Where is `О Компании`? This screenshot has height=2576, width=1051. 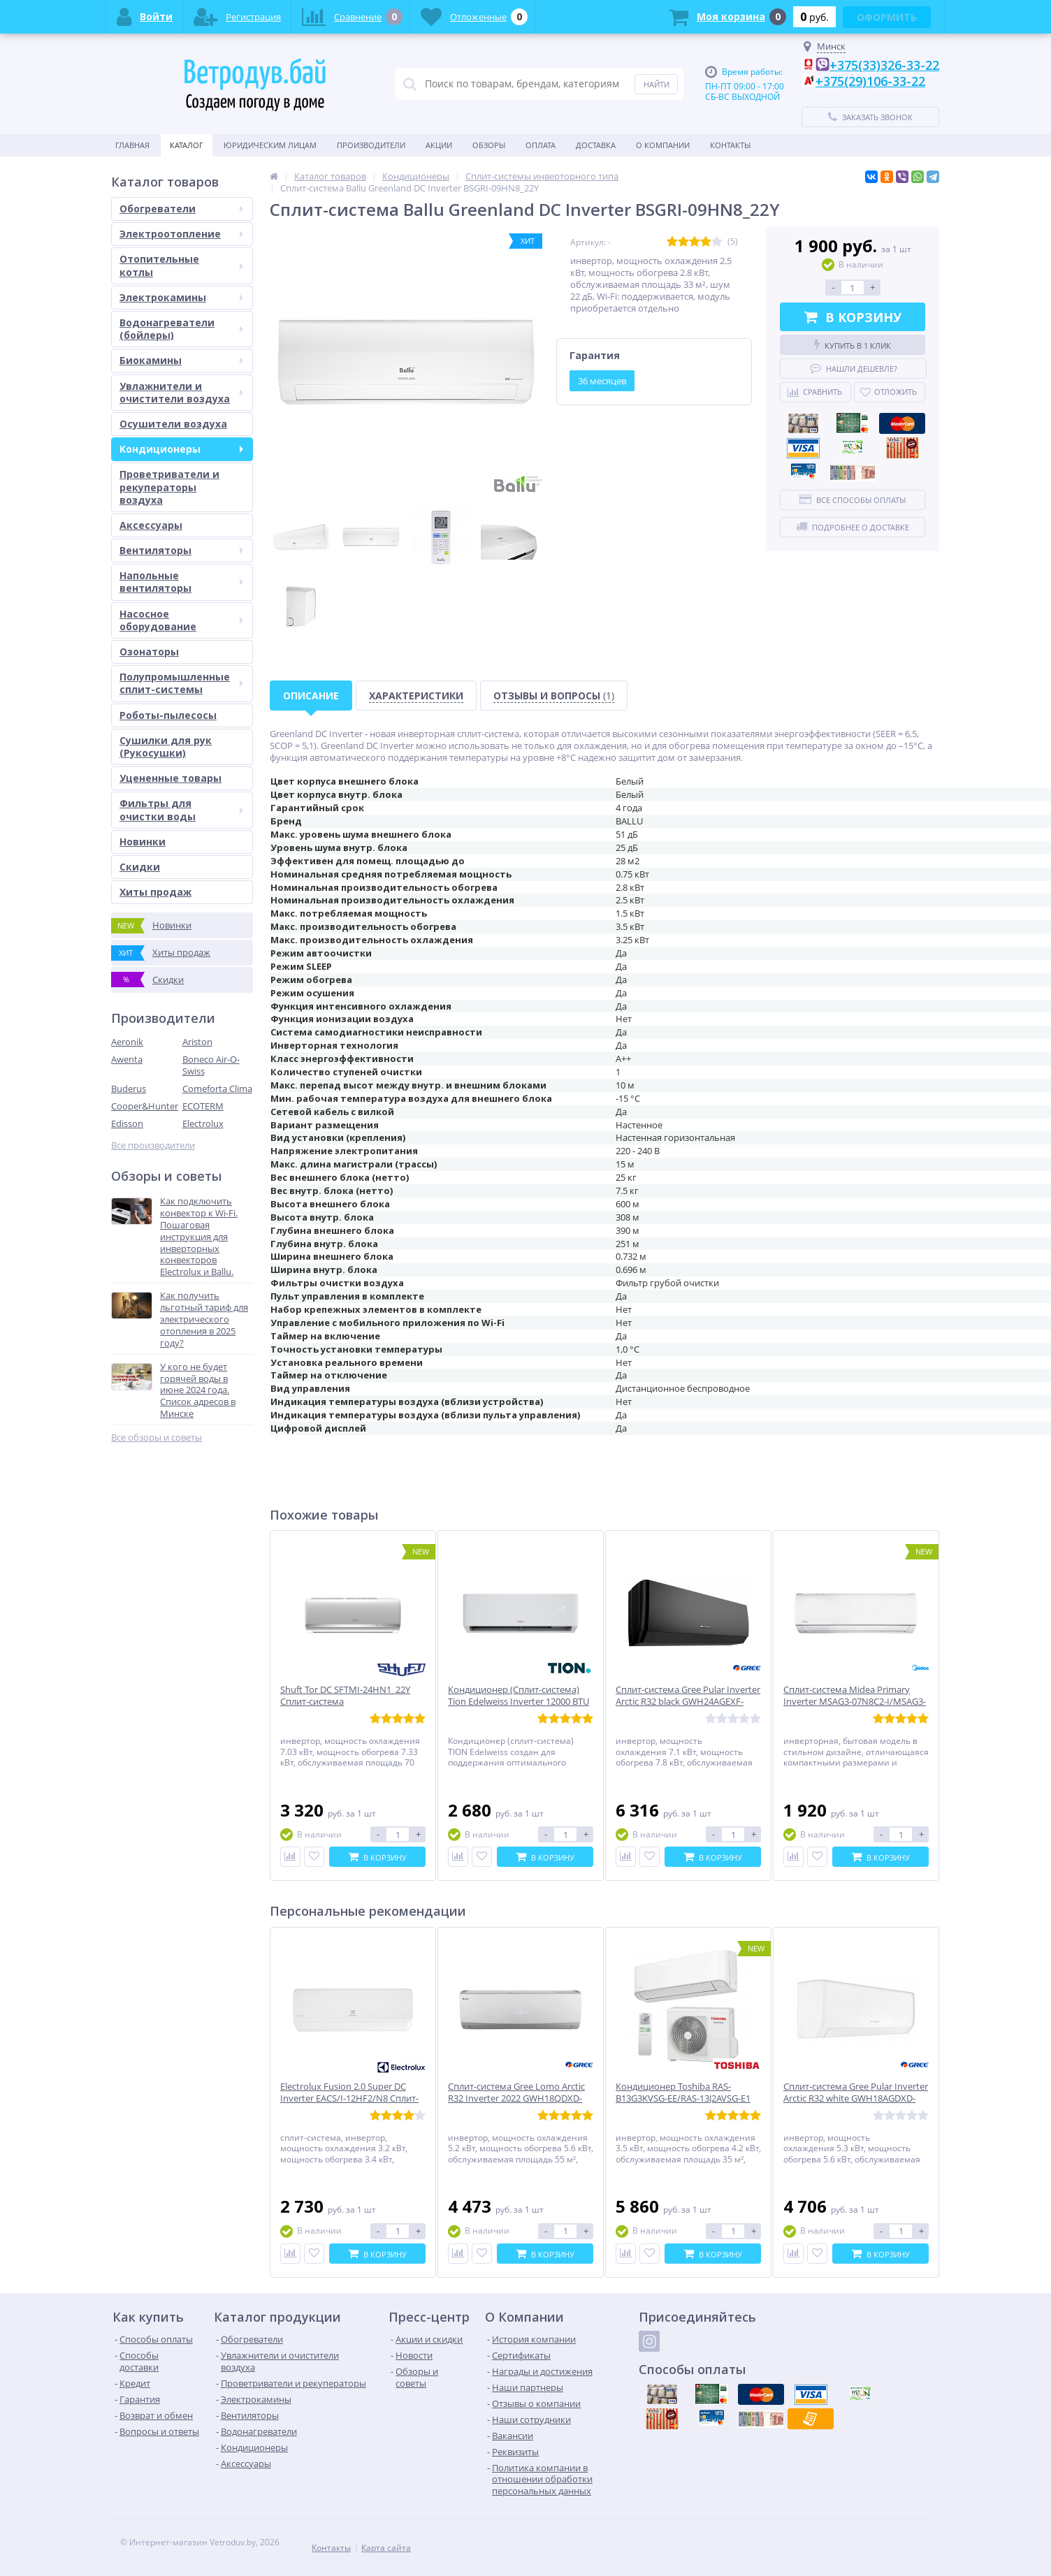 О Компании is located at coordinates (663, 145).